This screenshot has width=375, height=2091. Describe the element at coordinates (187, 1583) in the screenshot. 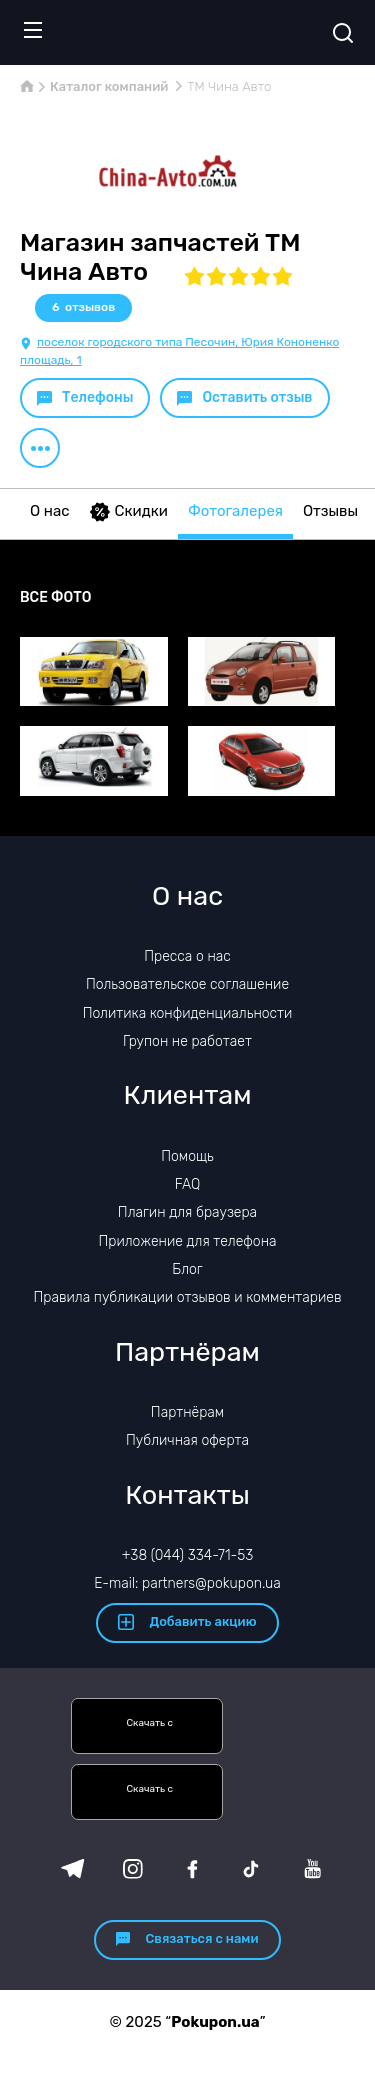

I see `E-mail: partners@pokupon.ua` at that location.